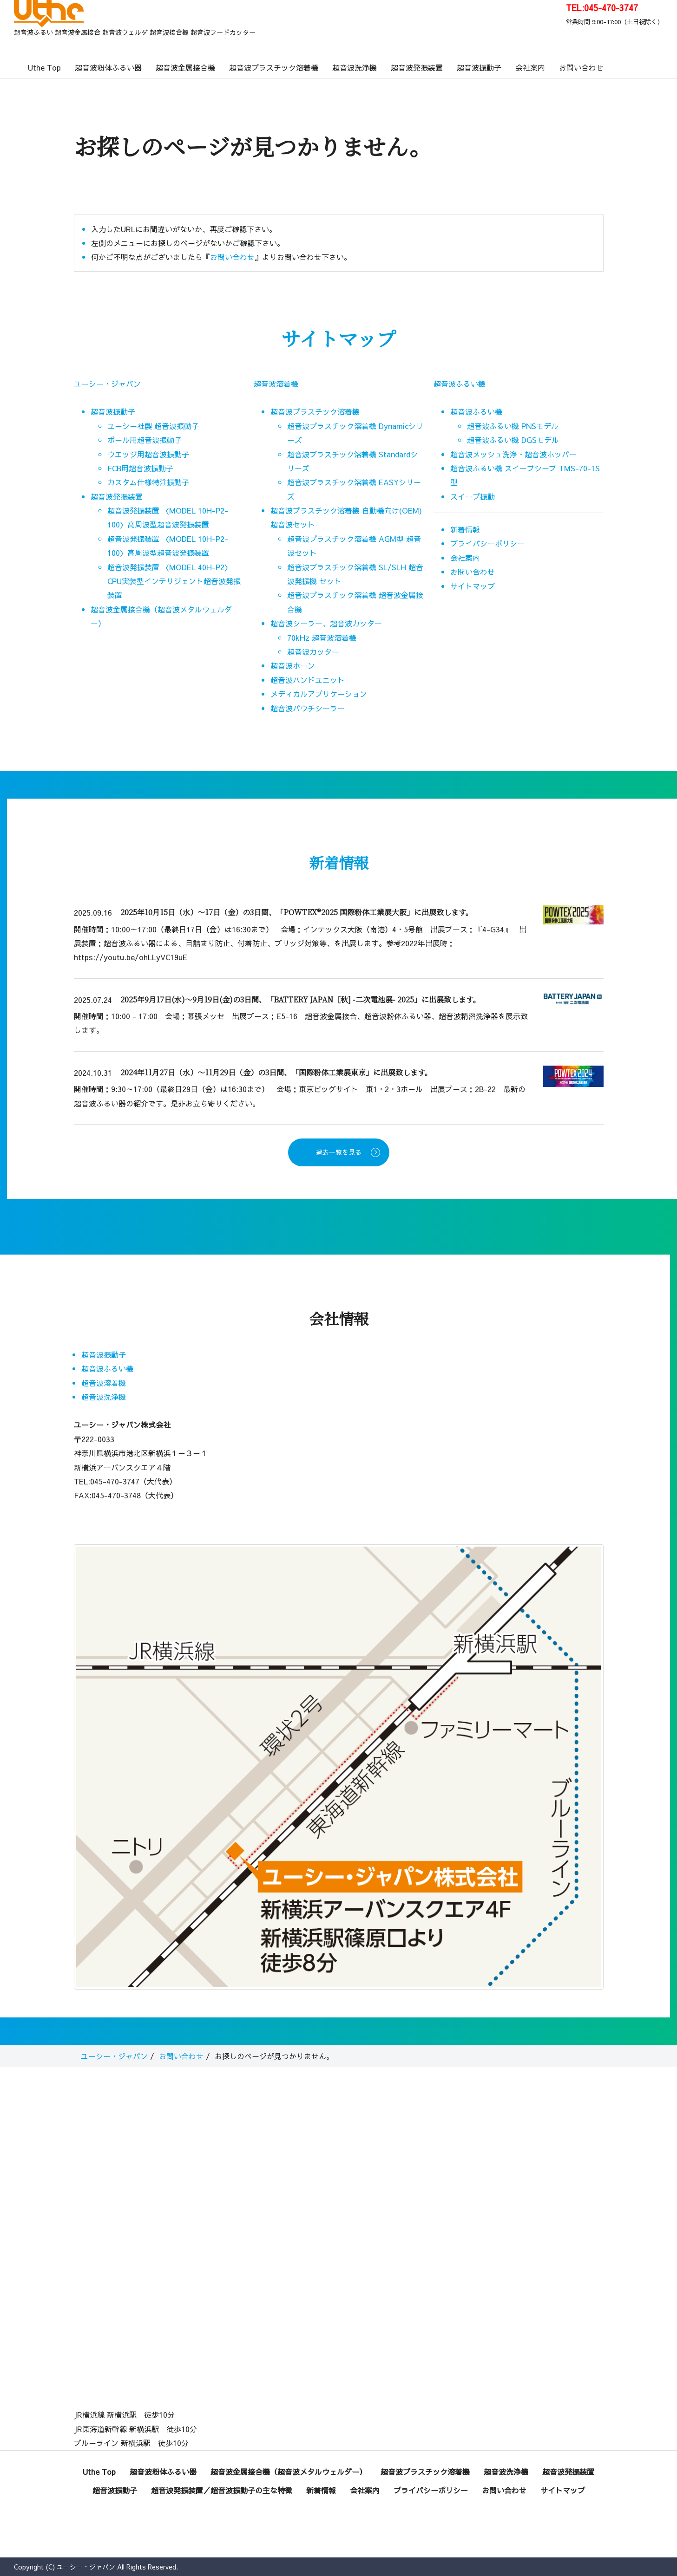  Describe the element at coordinates (144, 440) in the screenshot. I see `ボール用超音波振動子` at that location.